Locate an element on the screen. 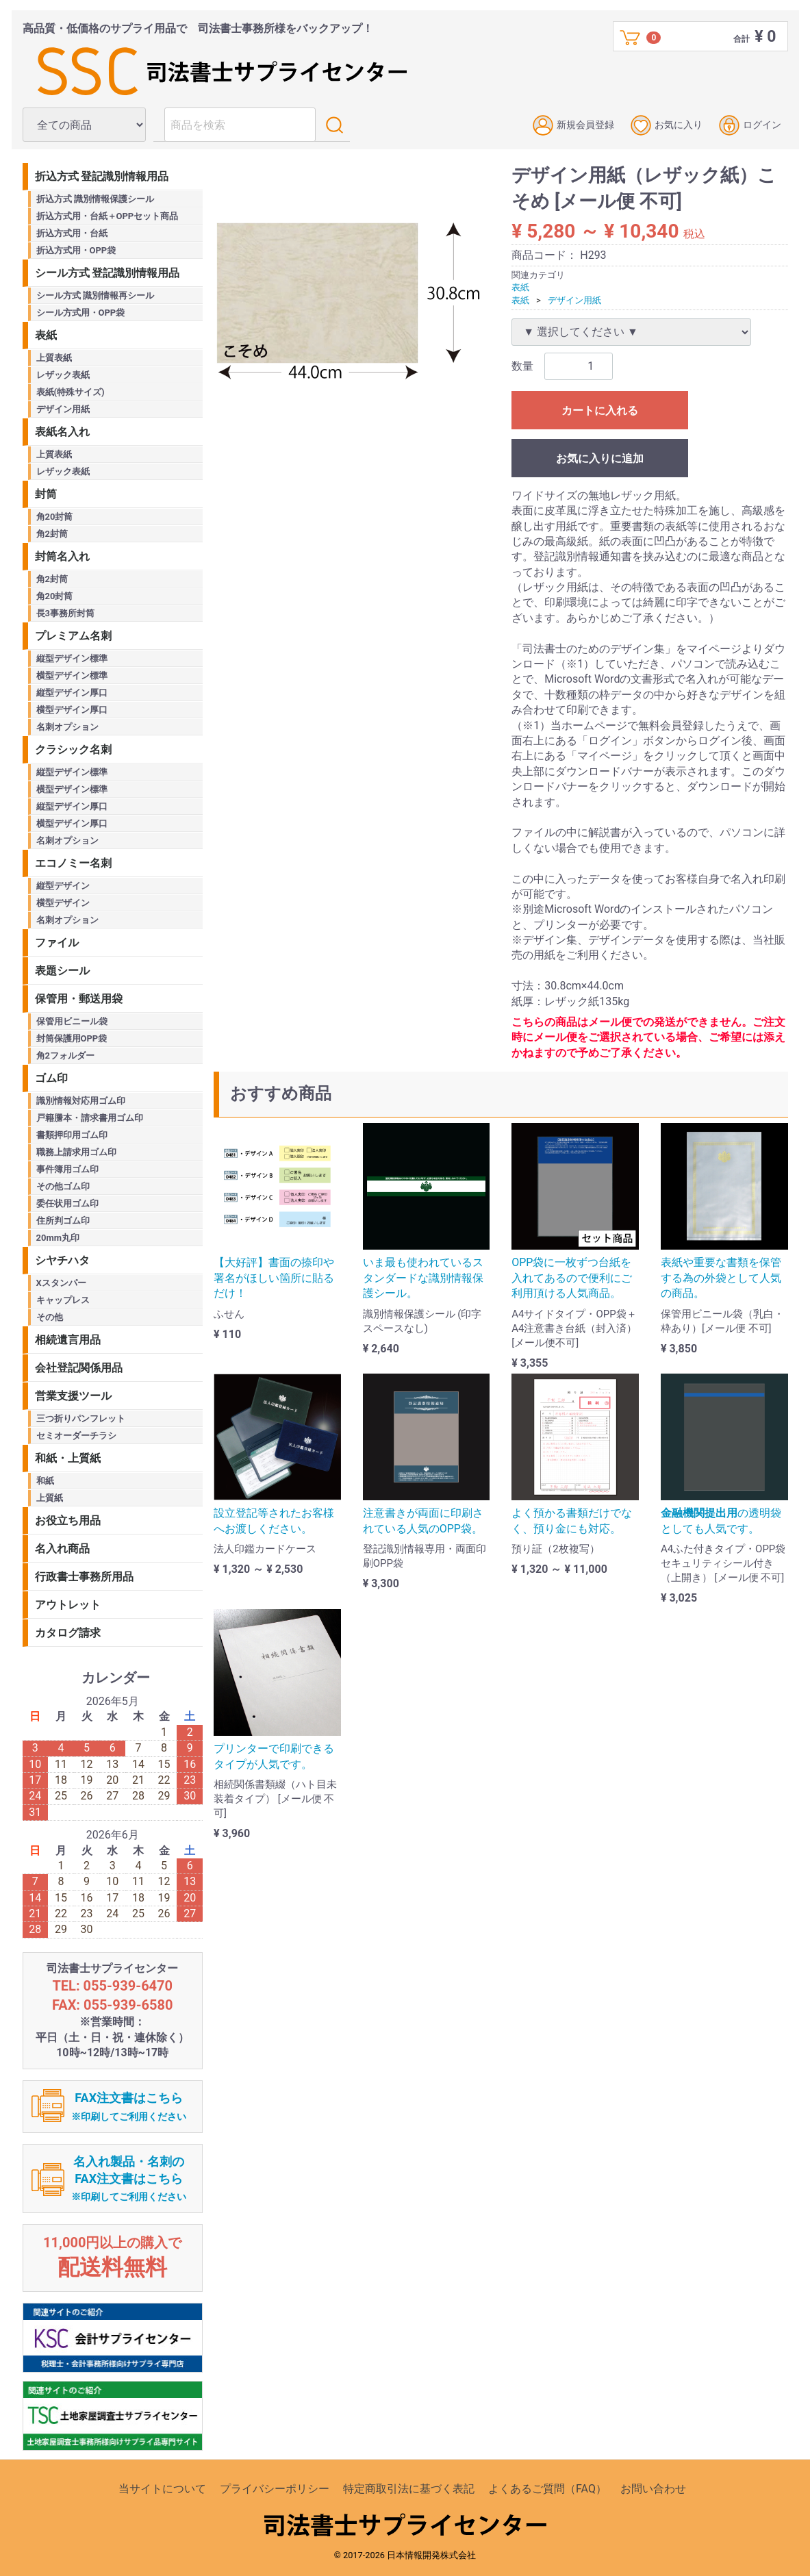 The width and height of the screenshot is (810, 2576). お気に入り is located at coordinates (667, 125).